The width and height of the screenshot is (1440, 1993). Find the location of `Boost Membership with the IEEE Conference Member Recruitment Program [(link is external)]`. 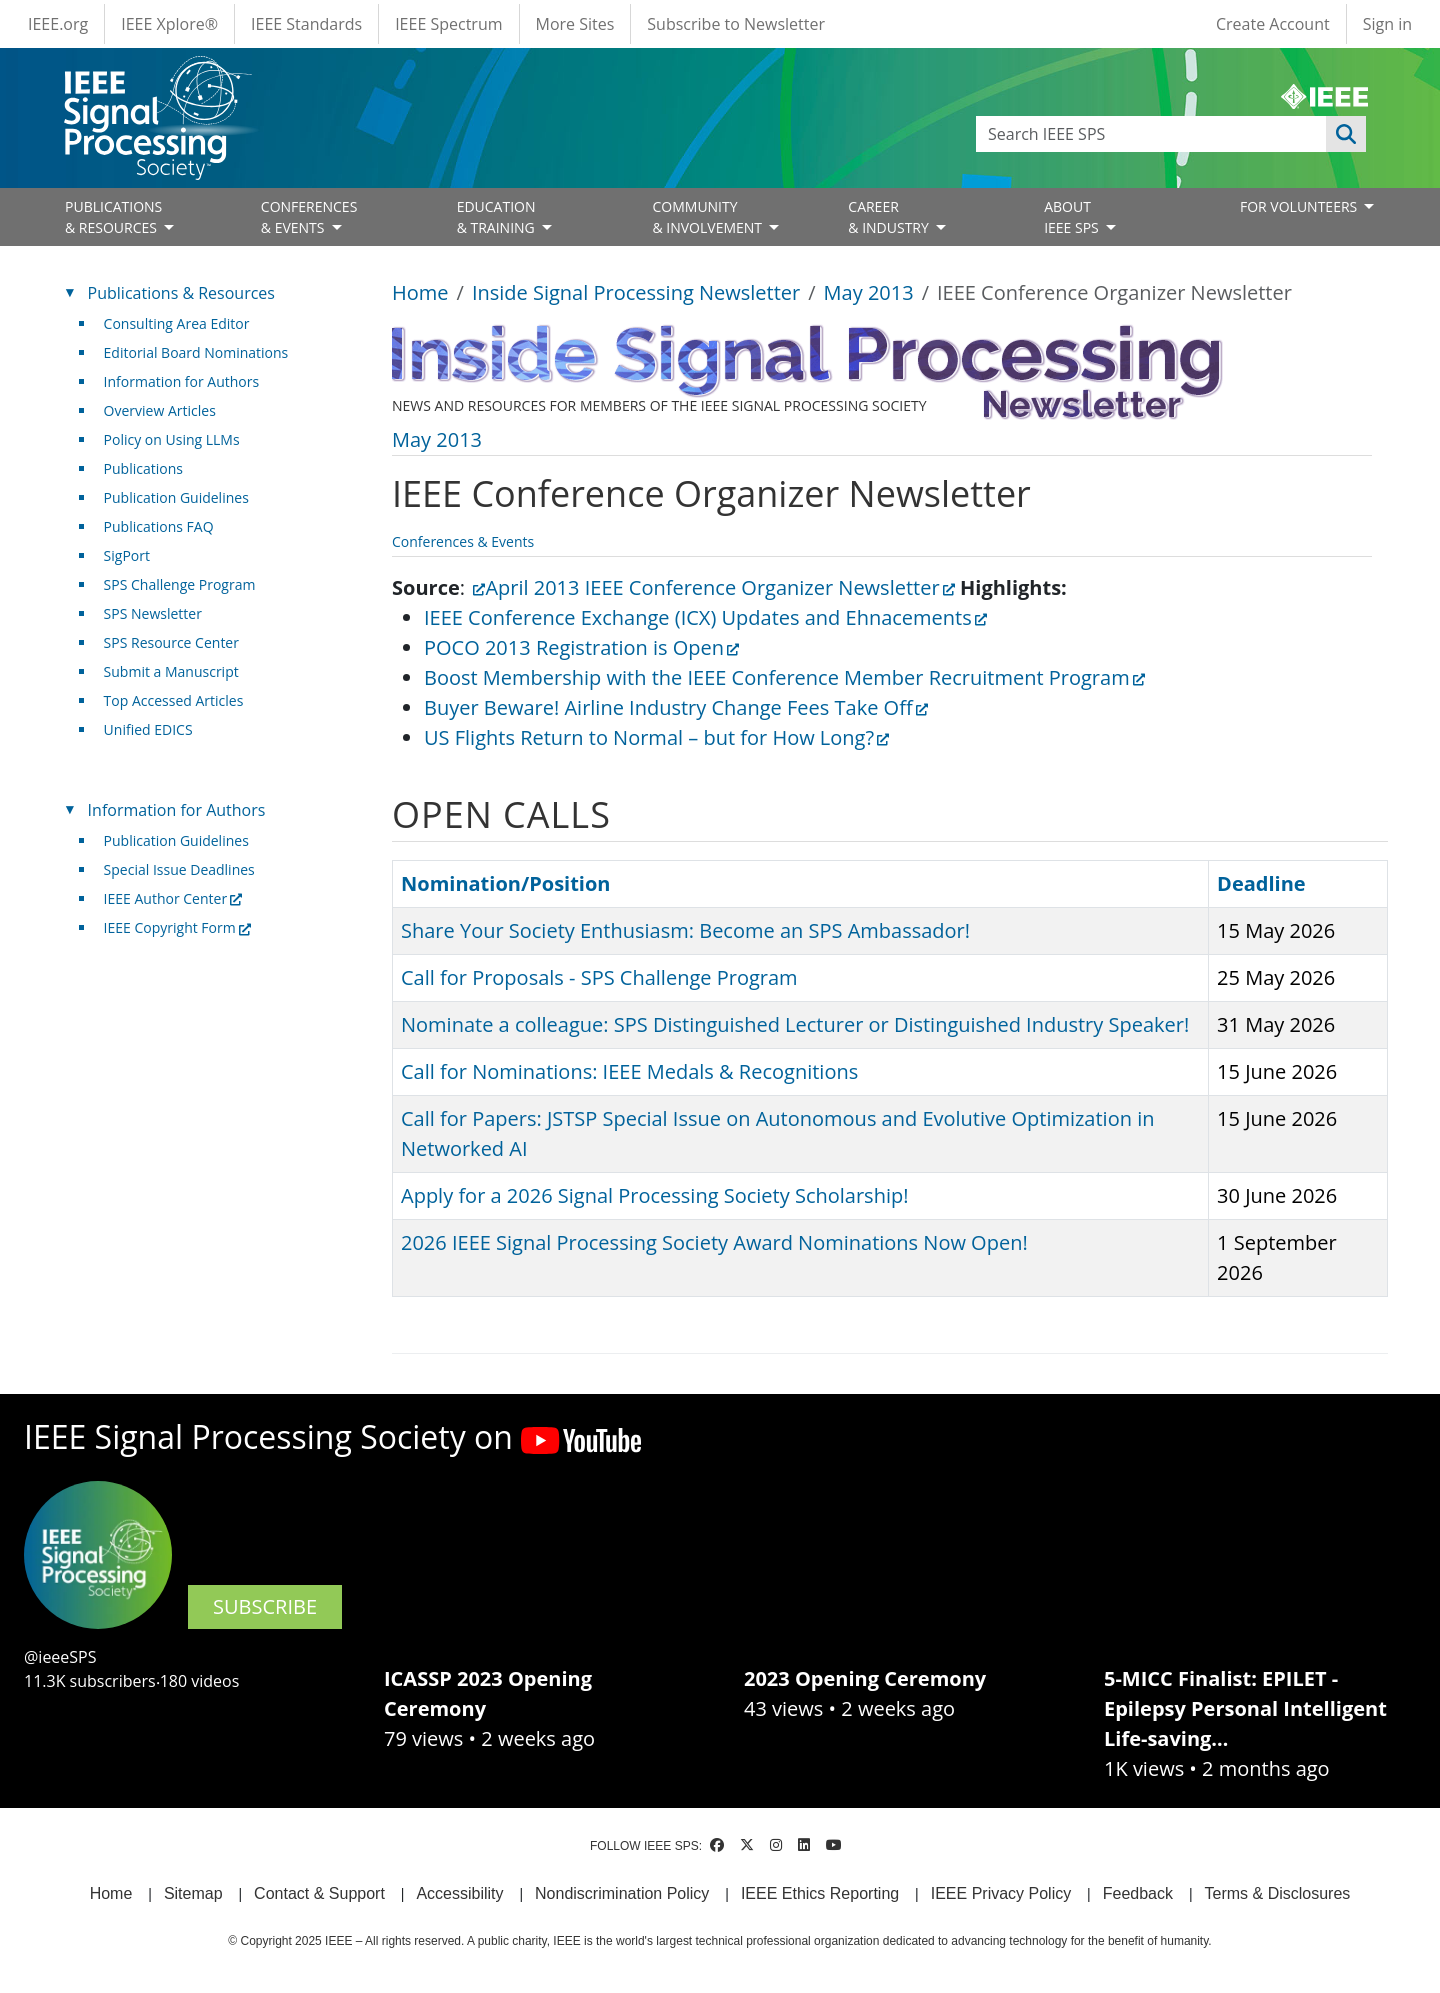

Boost Membership with the IEEE Conference Member Recruitment Program [(link is external)] is located at coordinates (784, 677).